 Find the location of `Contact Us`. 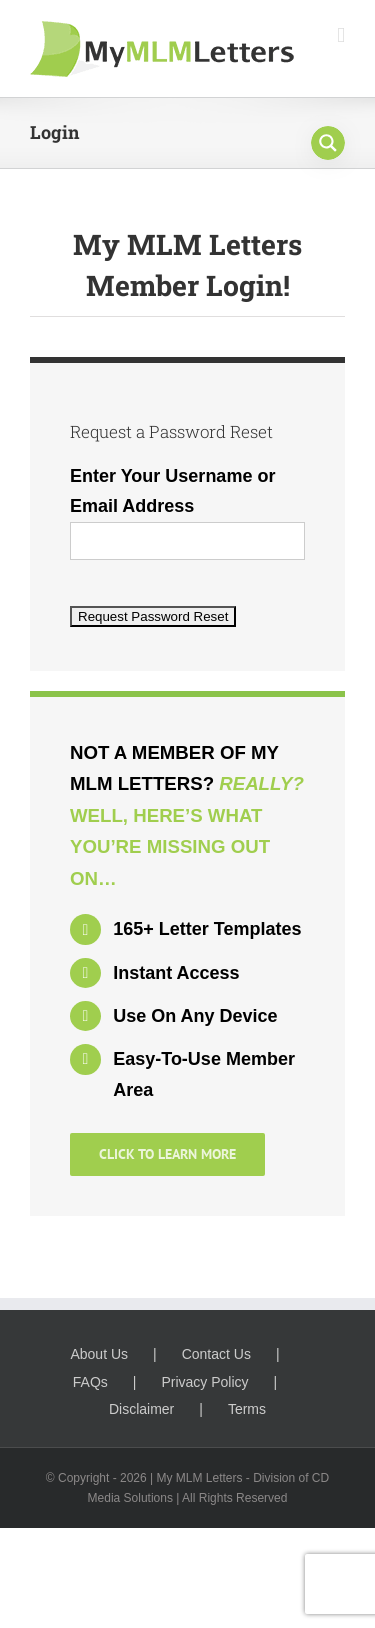

Contact Us is located at coordinates (216, 1354).